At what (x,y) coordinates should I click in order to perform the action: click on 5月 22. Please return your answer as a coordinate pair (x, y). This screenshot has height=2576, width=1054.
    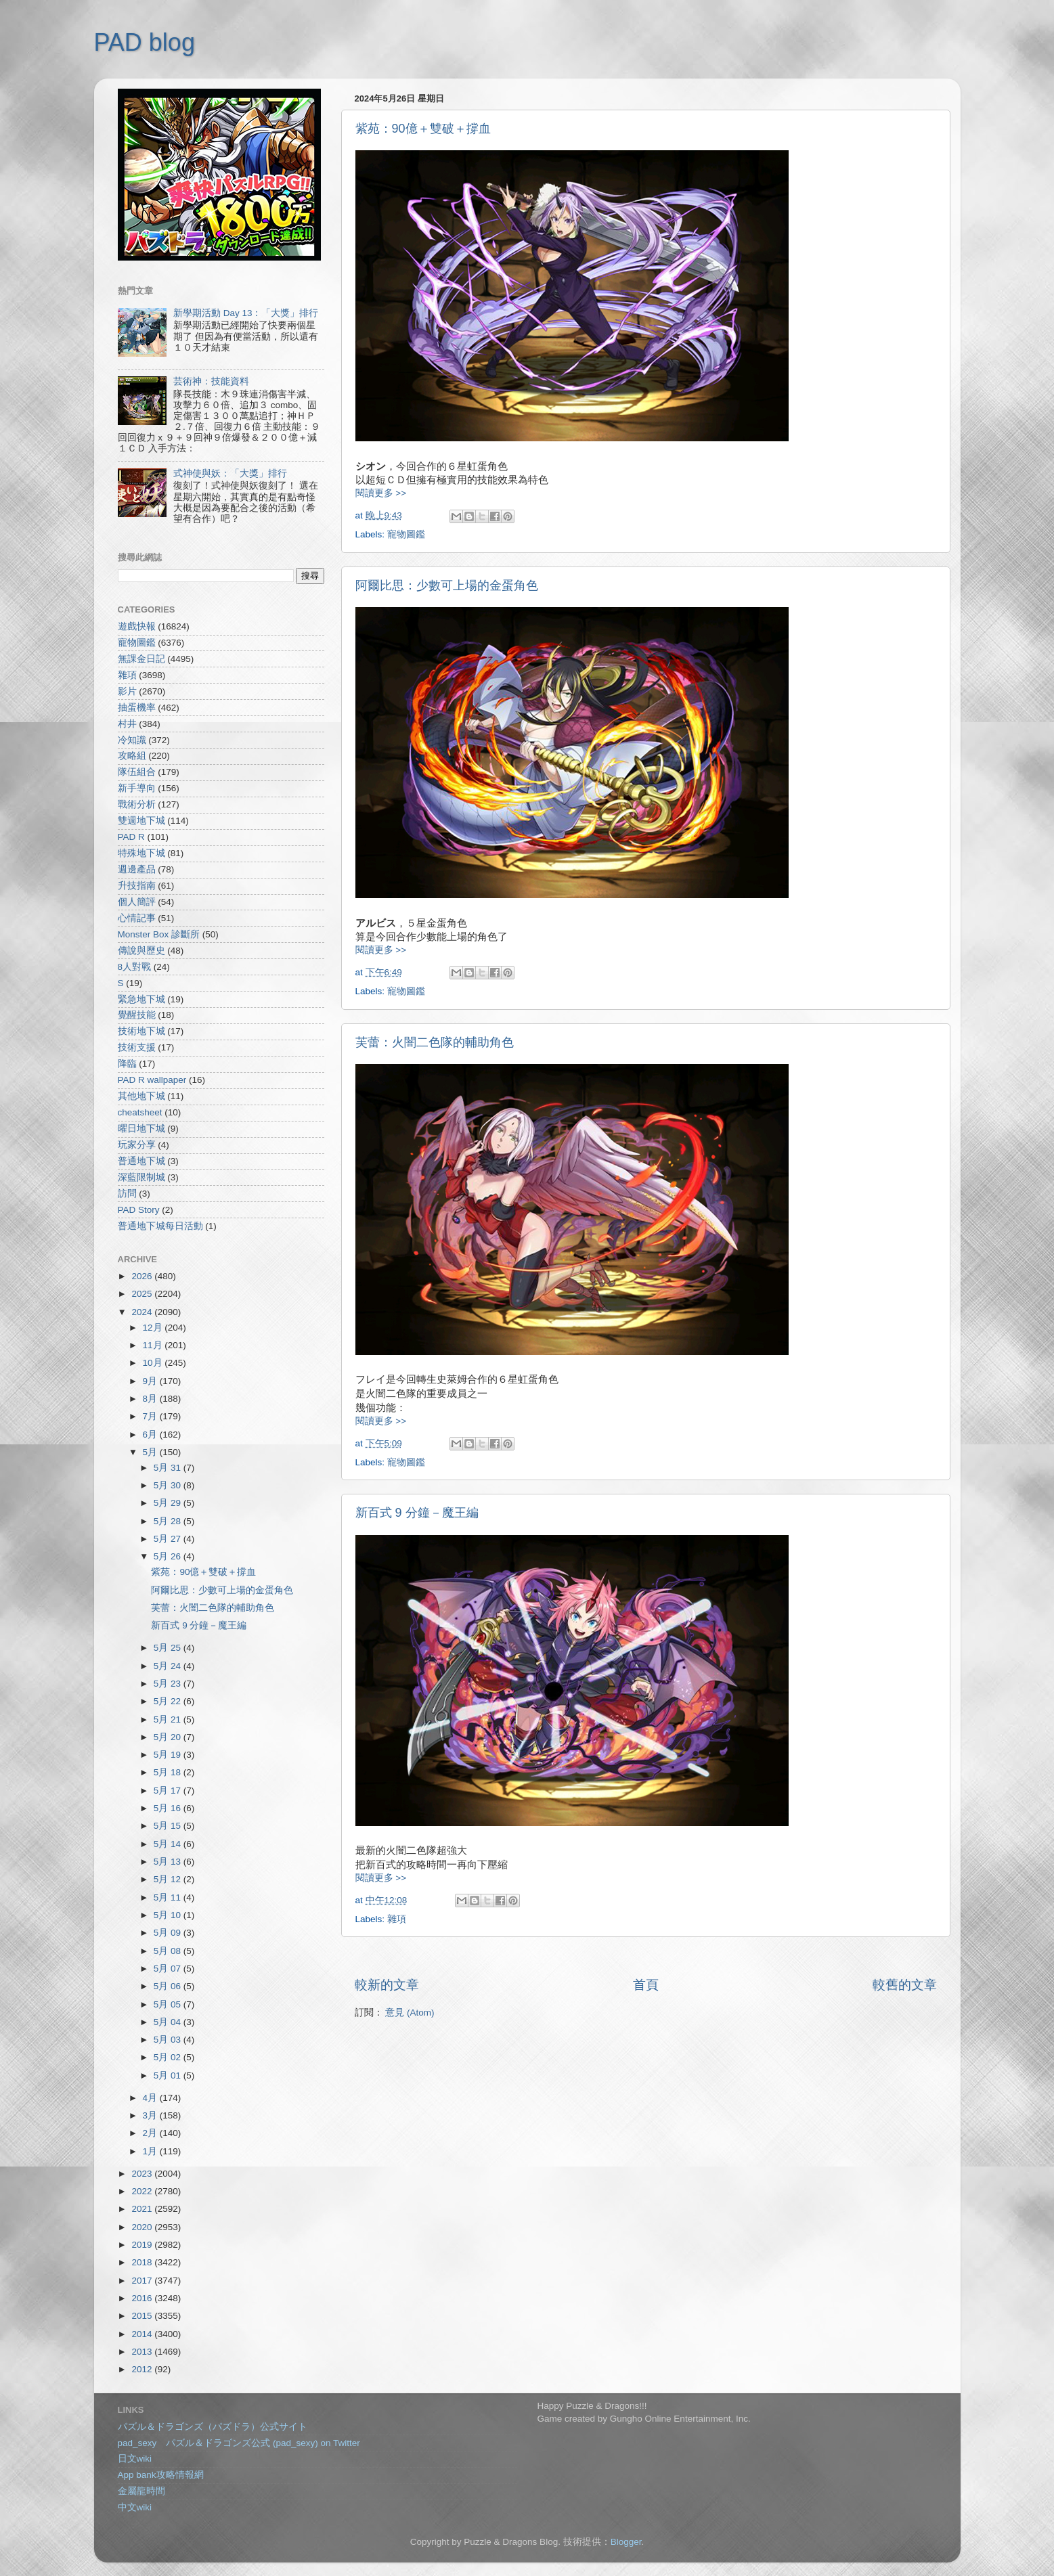
    Looking at the image, I should click on (168, 1701).